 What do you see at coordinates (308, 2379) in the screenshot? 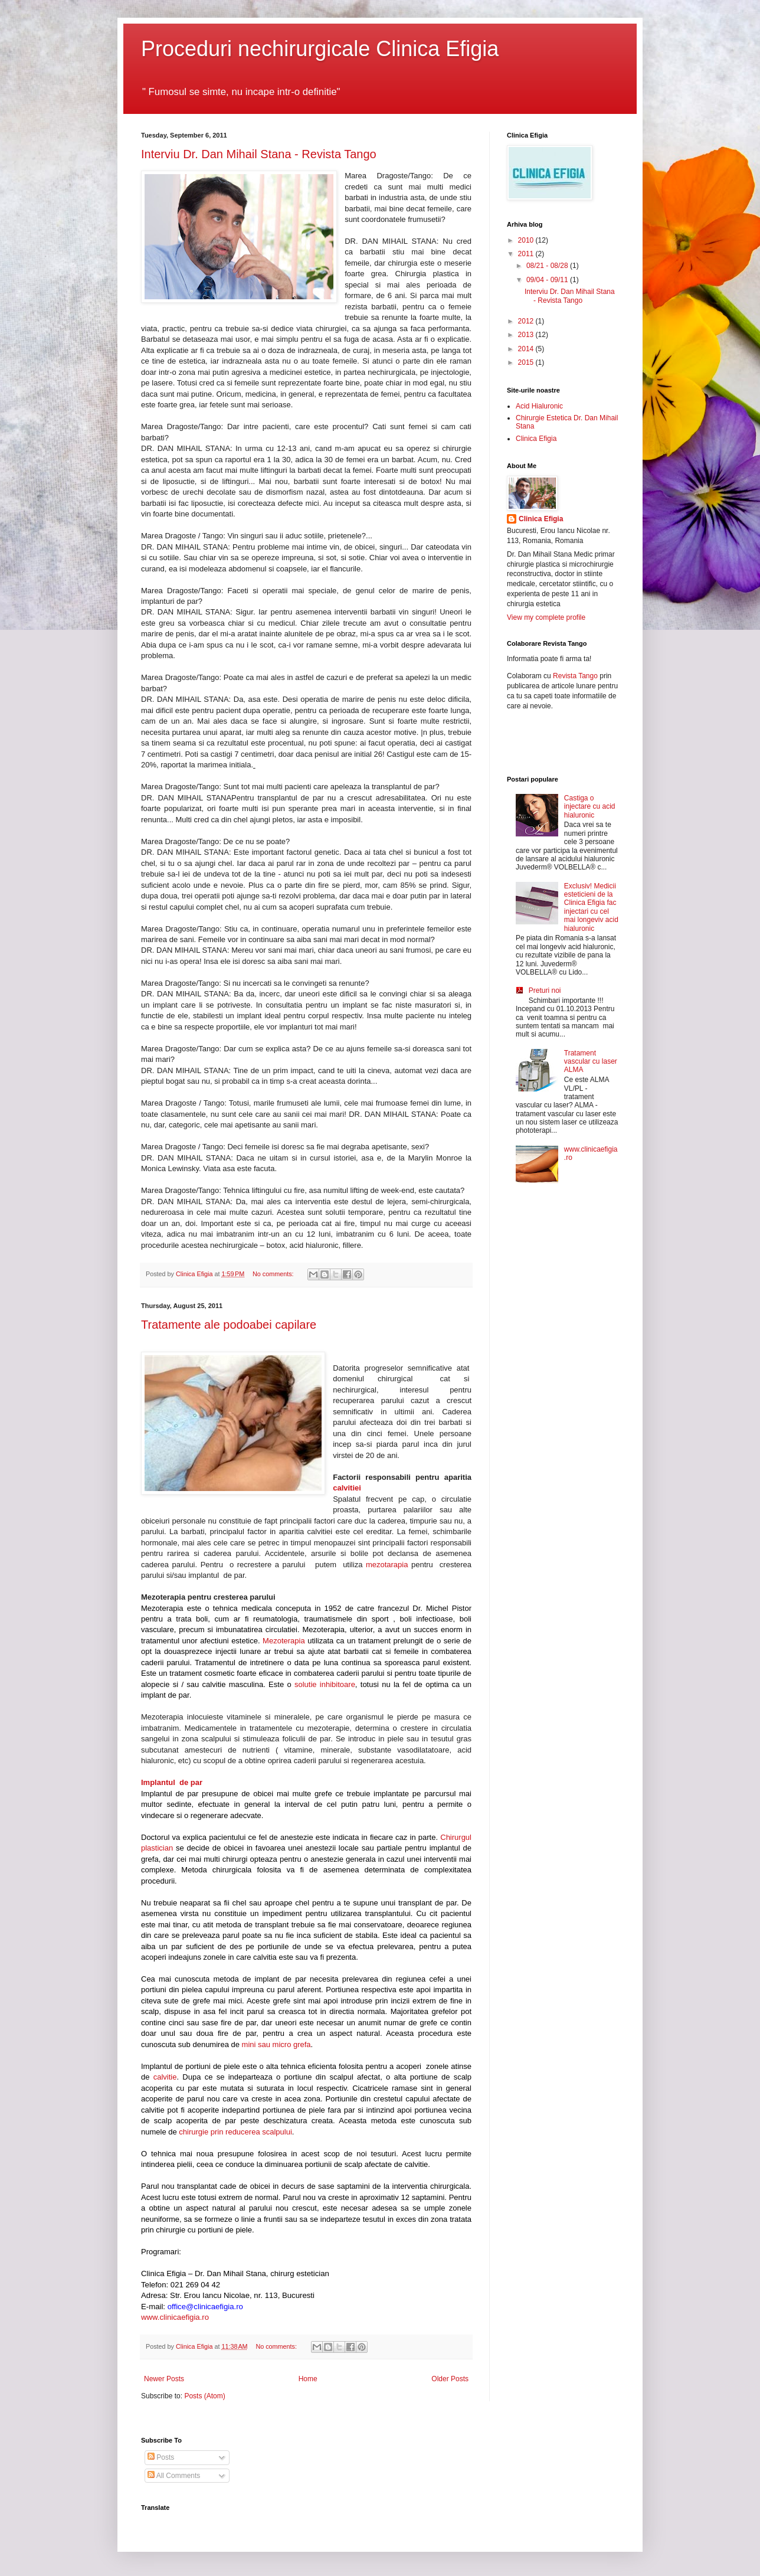
I see `Home` at bounding box center [308, 2379].